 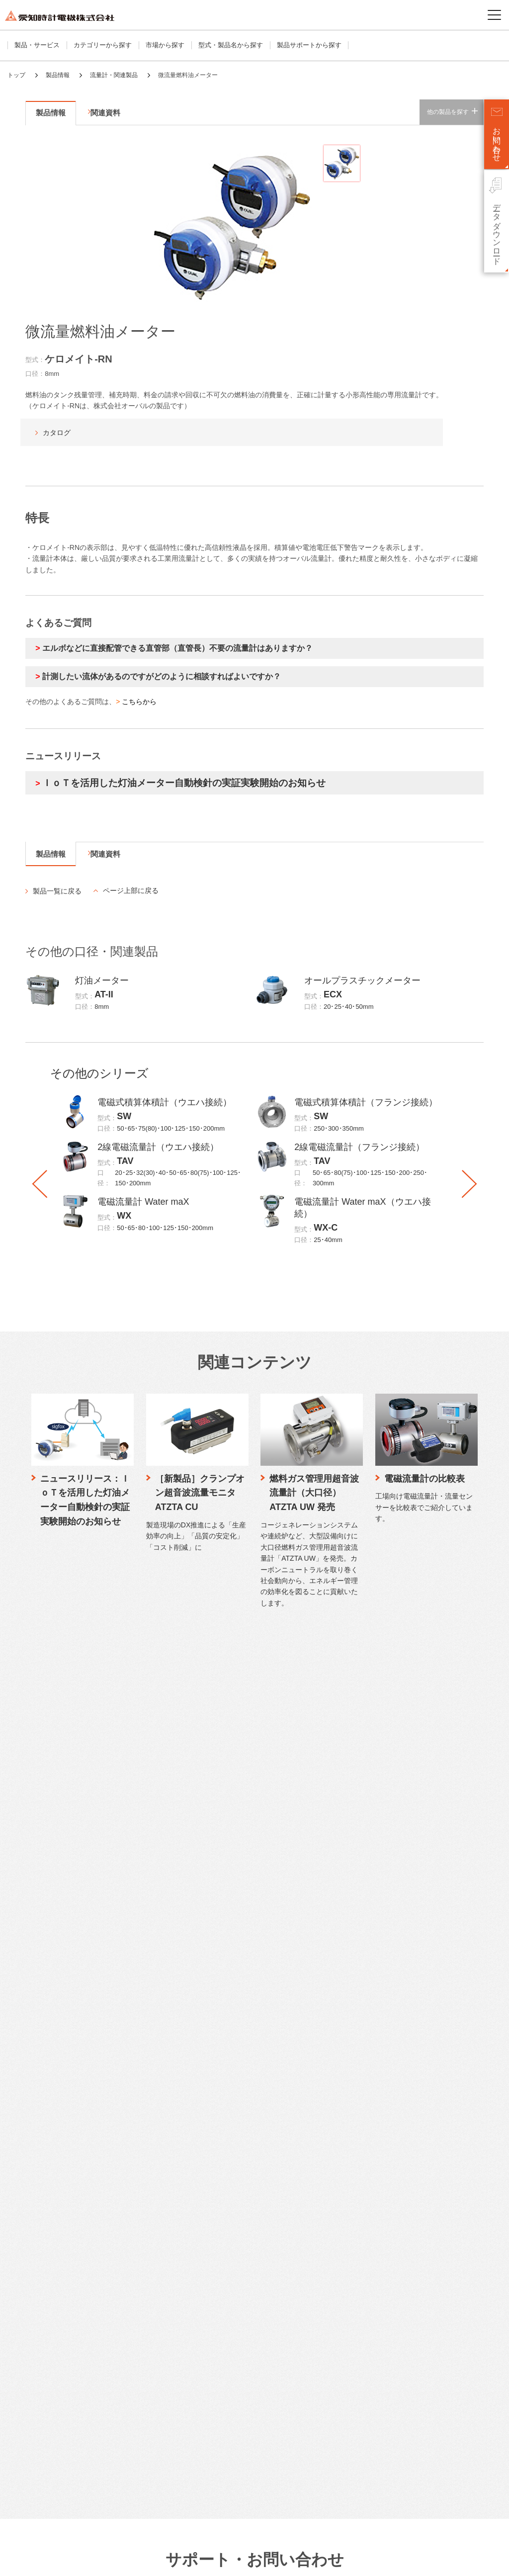 I want to click on 電話でご相談, so click(x=210, y=2054).